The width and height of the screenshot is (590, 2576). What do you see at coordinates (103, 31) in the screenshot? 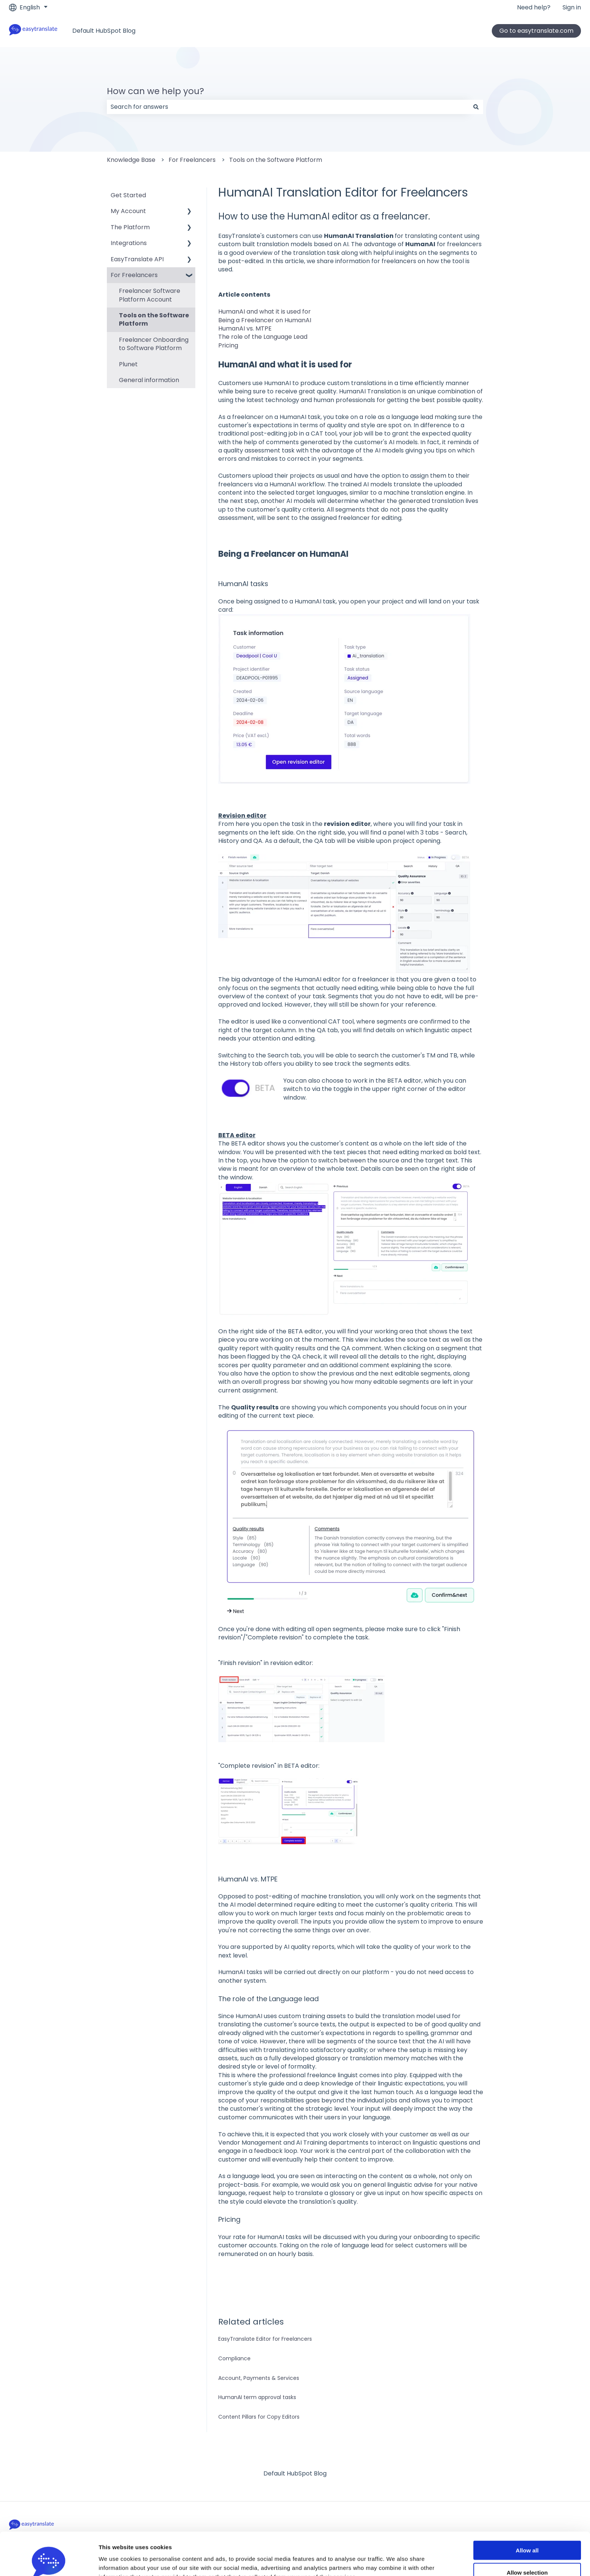
I see `Default HubSpot Blog` at bounding box center [103, 31].